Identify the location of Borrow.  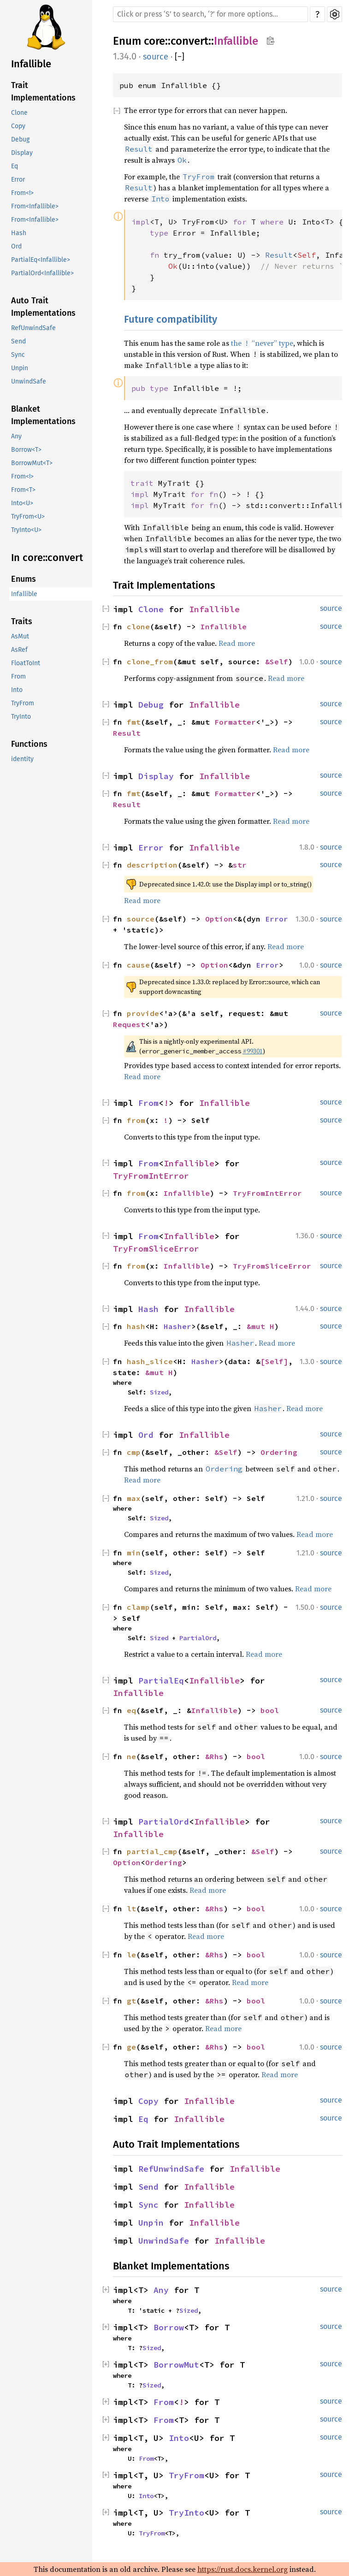
(169, 2327).